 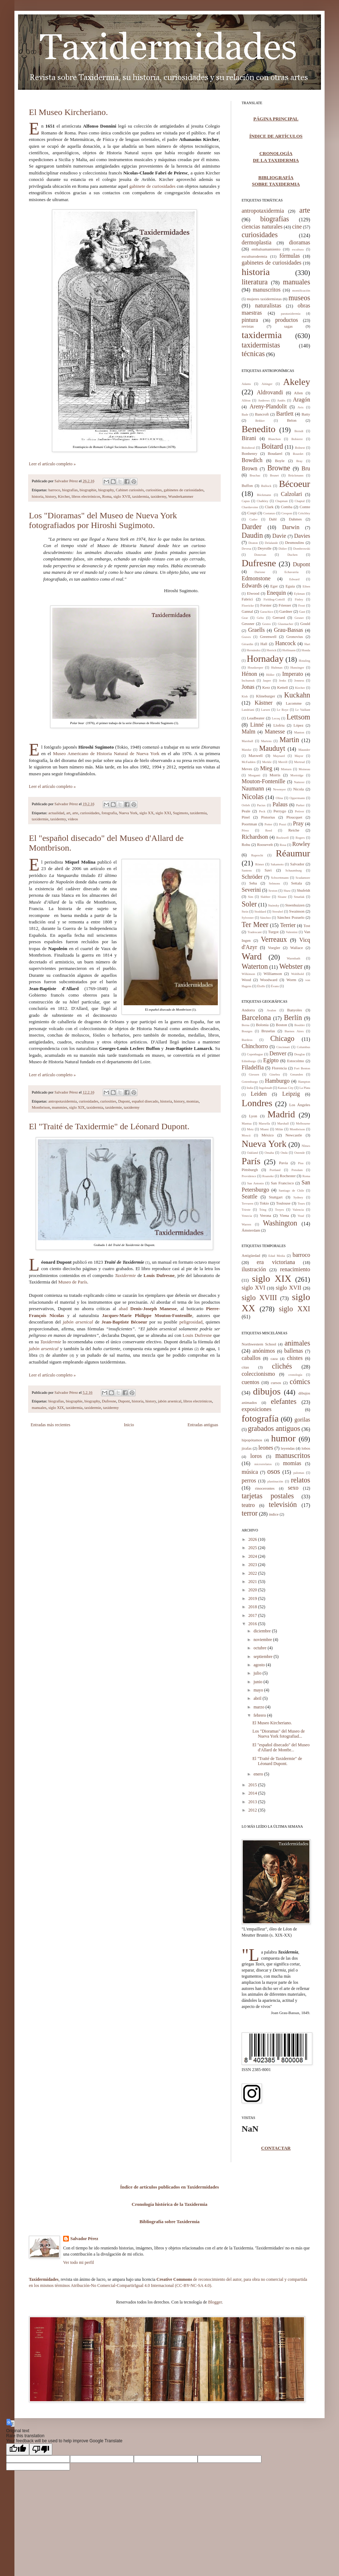 I want to click on Deaton, so click(x=253, y=543).